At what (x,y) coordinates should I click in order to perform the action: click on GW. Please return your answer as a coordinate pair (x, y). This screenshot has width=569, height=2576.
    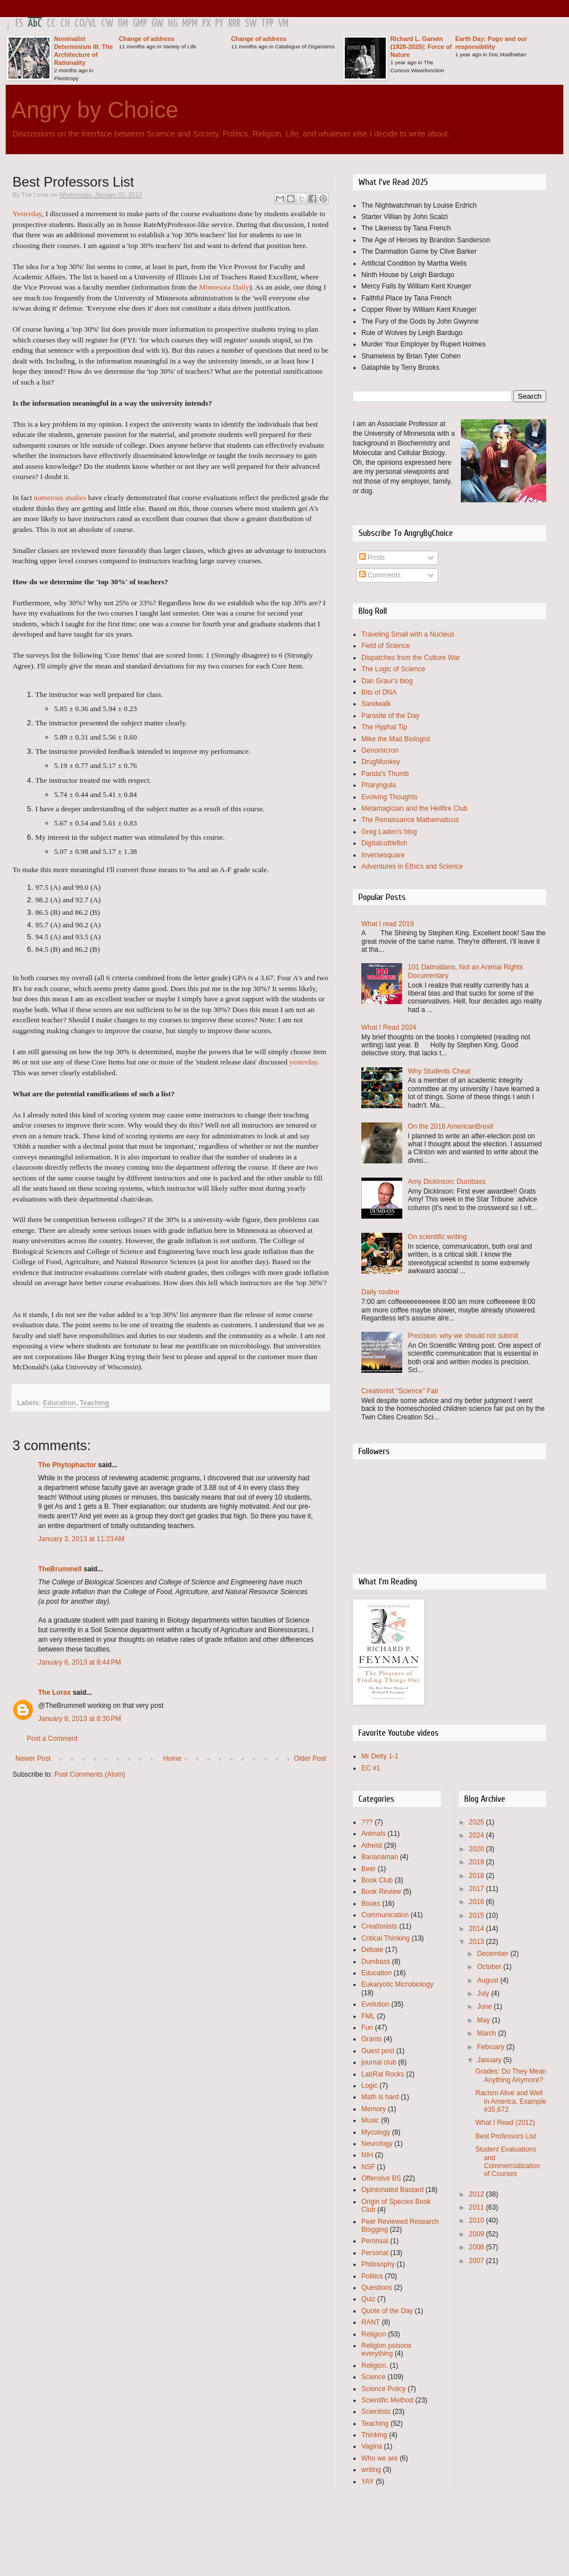
    Looking at the image, I should click on (157, 23).